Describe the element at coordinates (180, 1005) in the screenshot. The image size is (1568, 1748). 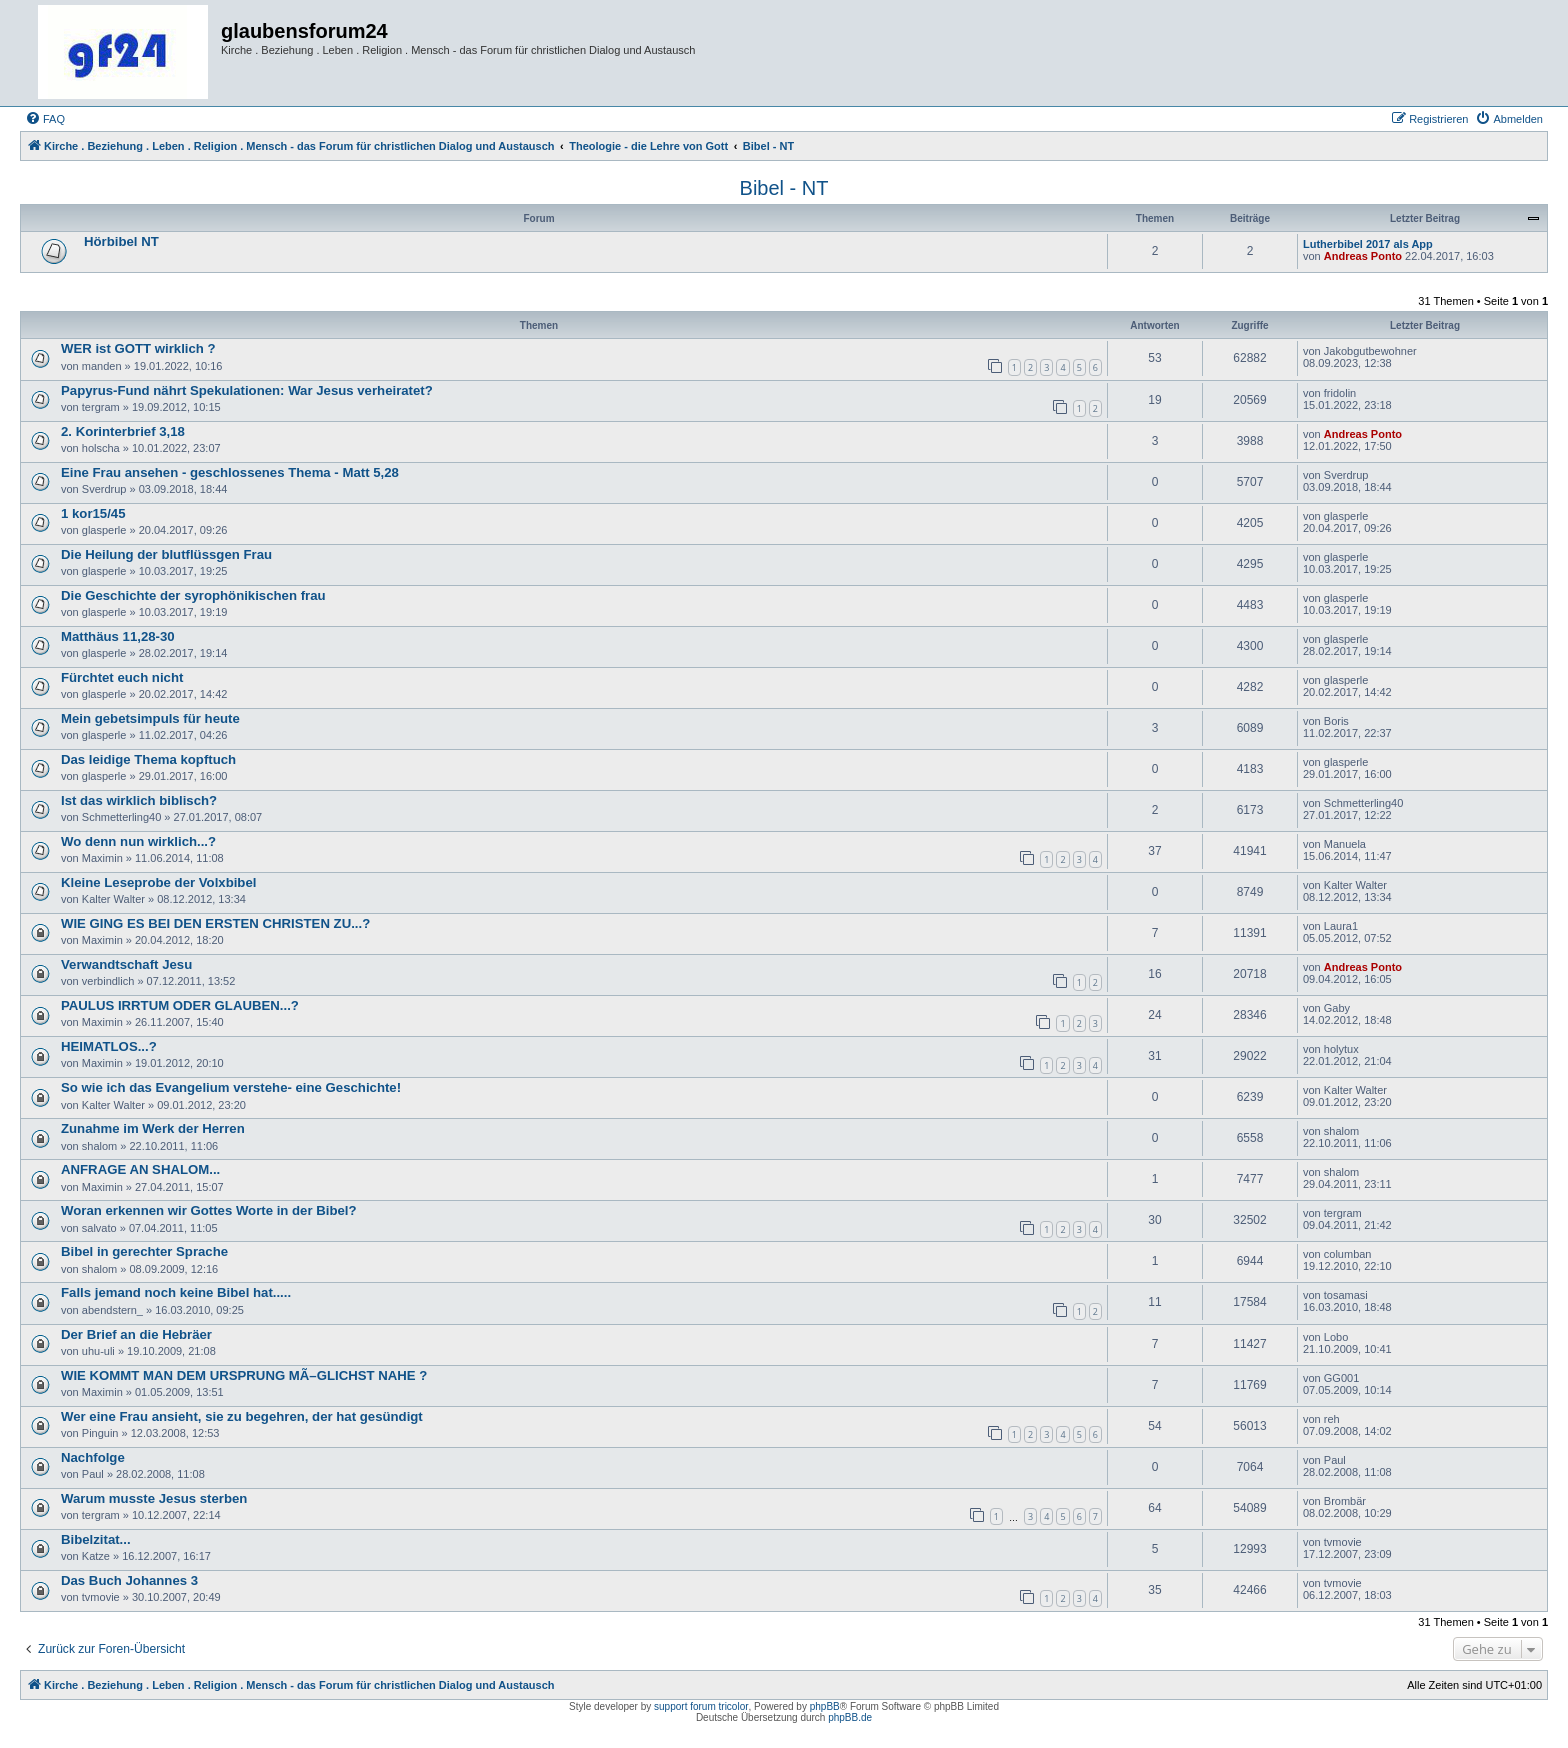
I see `PAULUS IRRTUM ODER GLAUBEN...?` at that location.